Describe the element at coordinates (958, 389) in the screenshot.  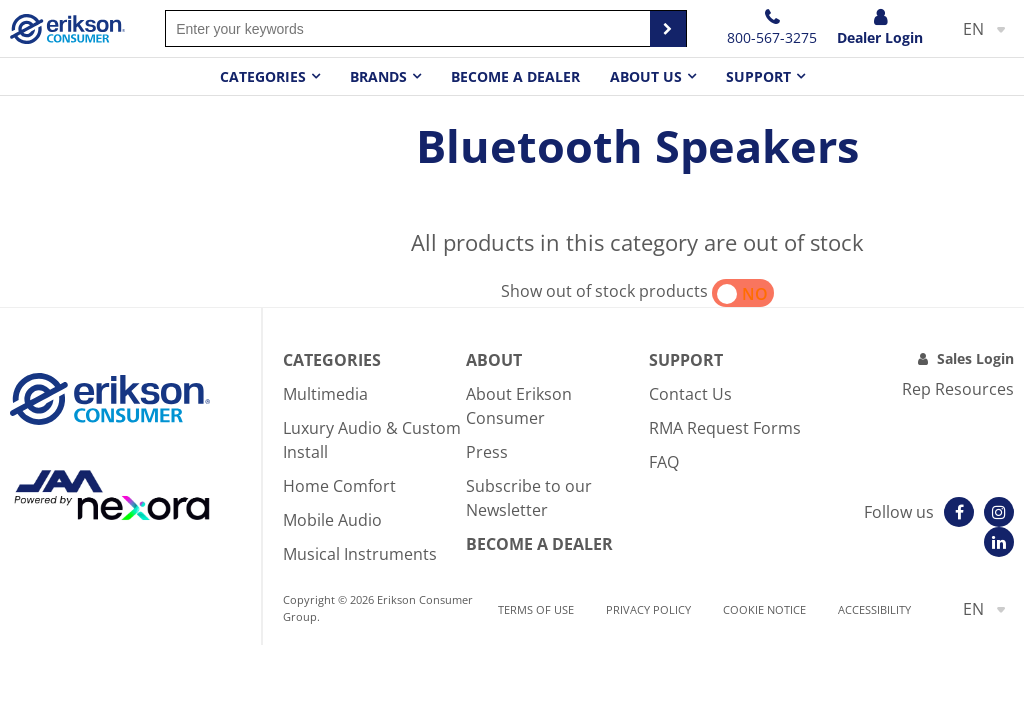
I see `Rep Resources` at that location.